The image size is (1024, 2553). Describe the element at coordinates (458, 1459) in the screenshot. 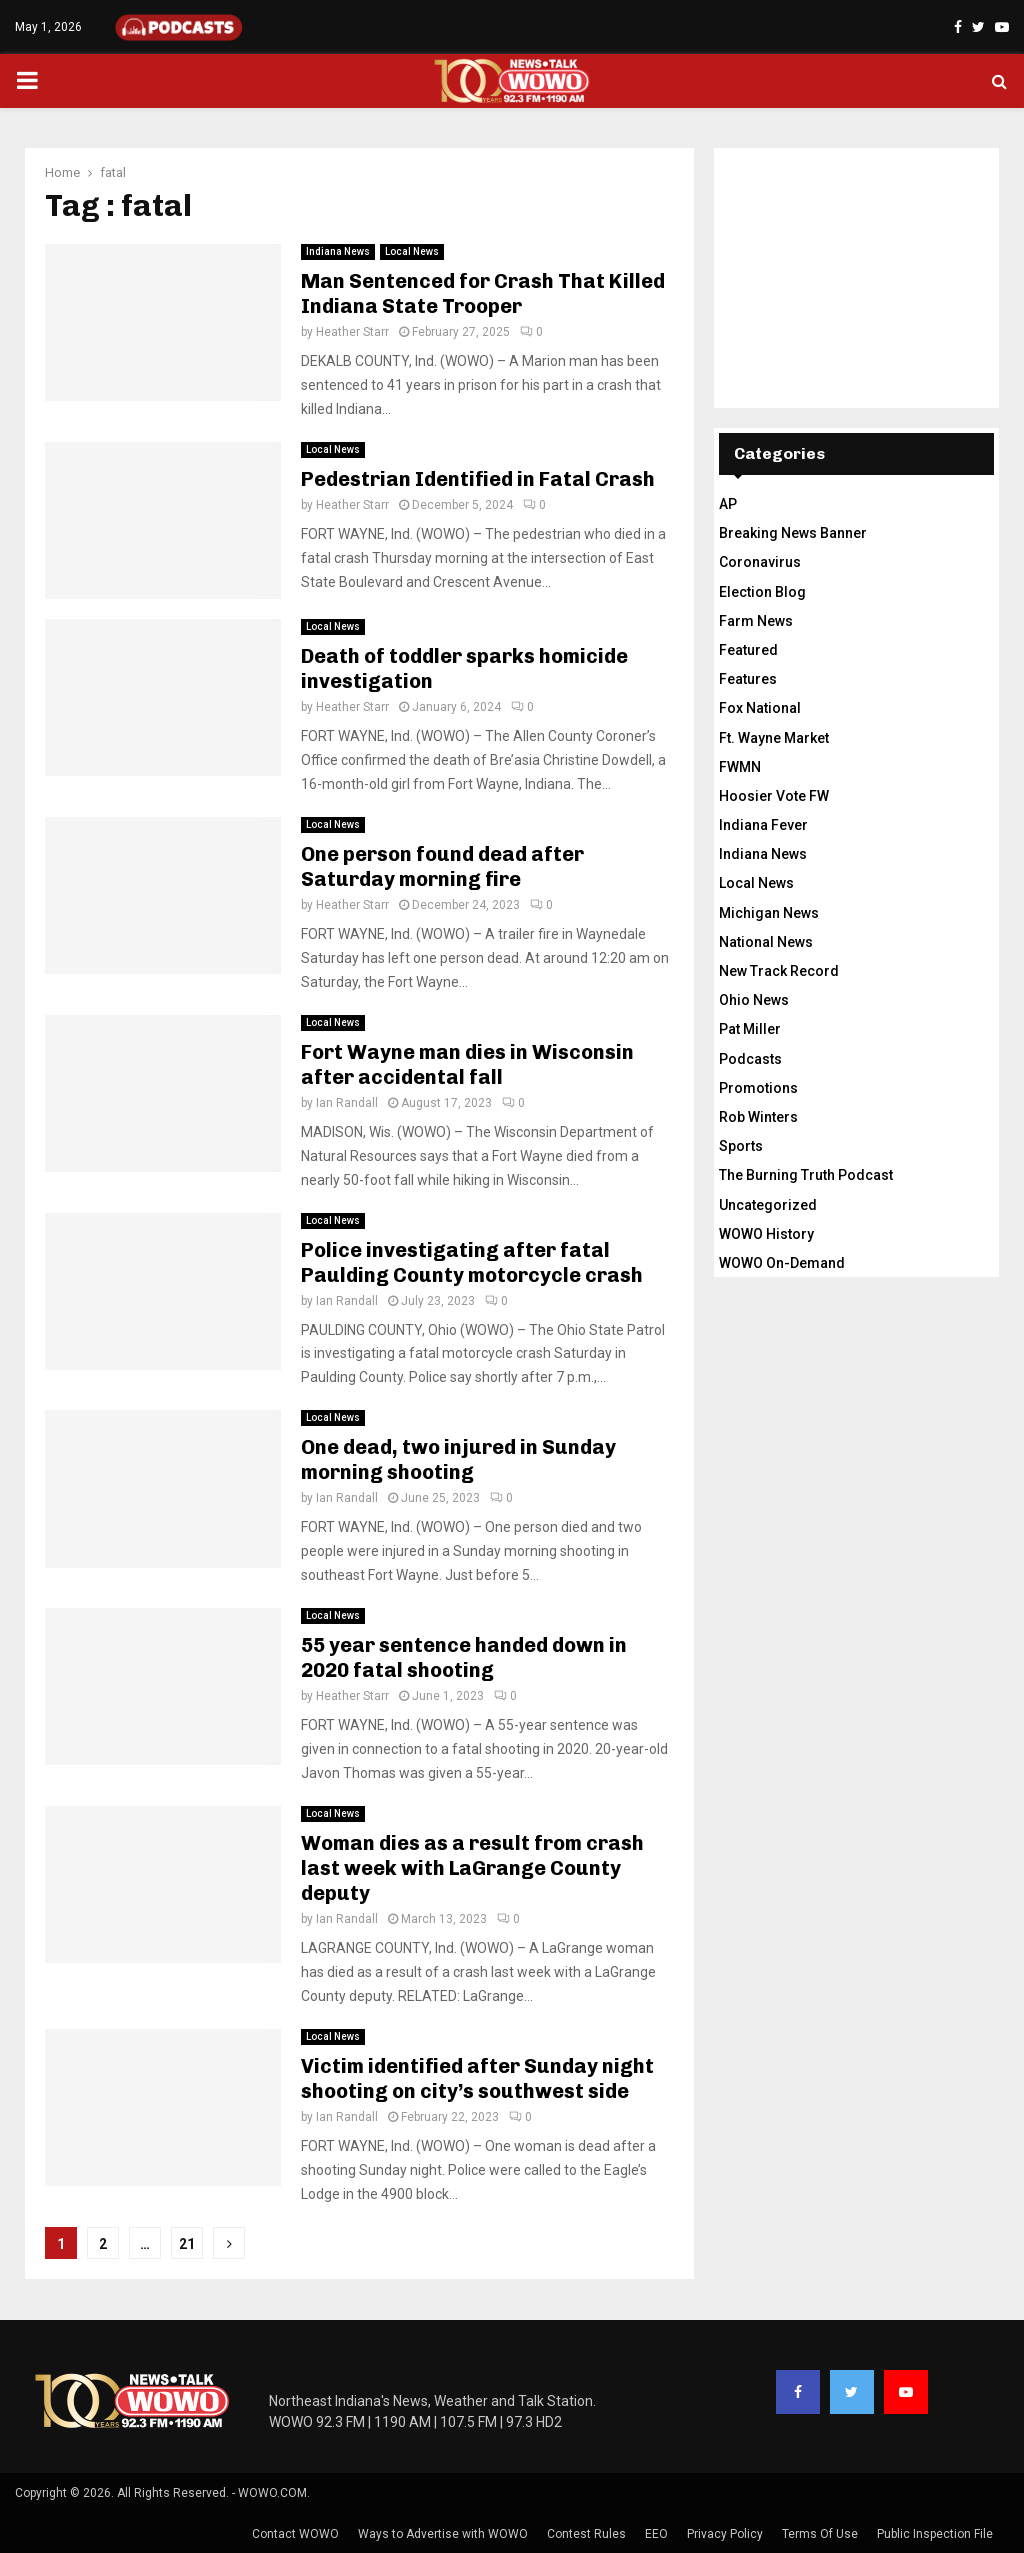

I see `One dead, two injured in Sunday morning shooting` at that location.